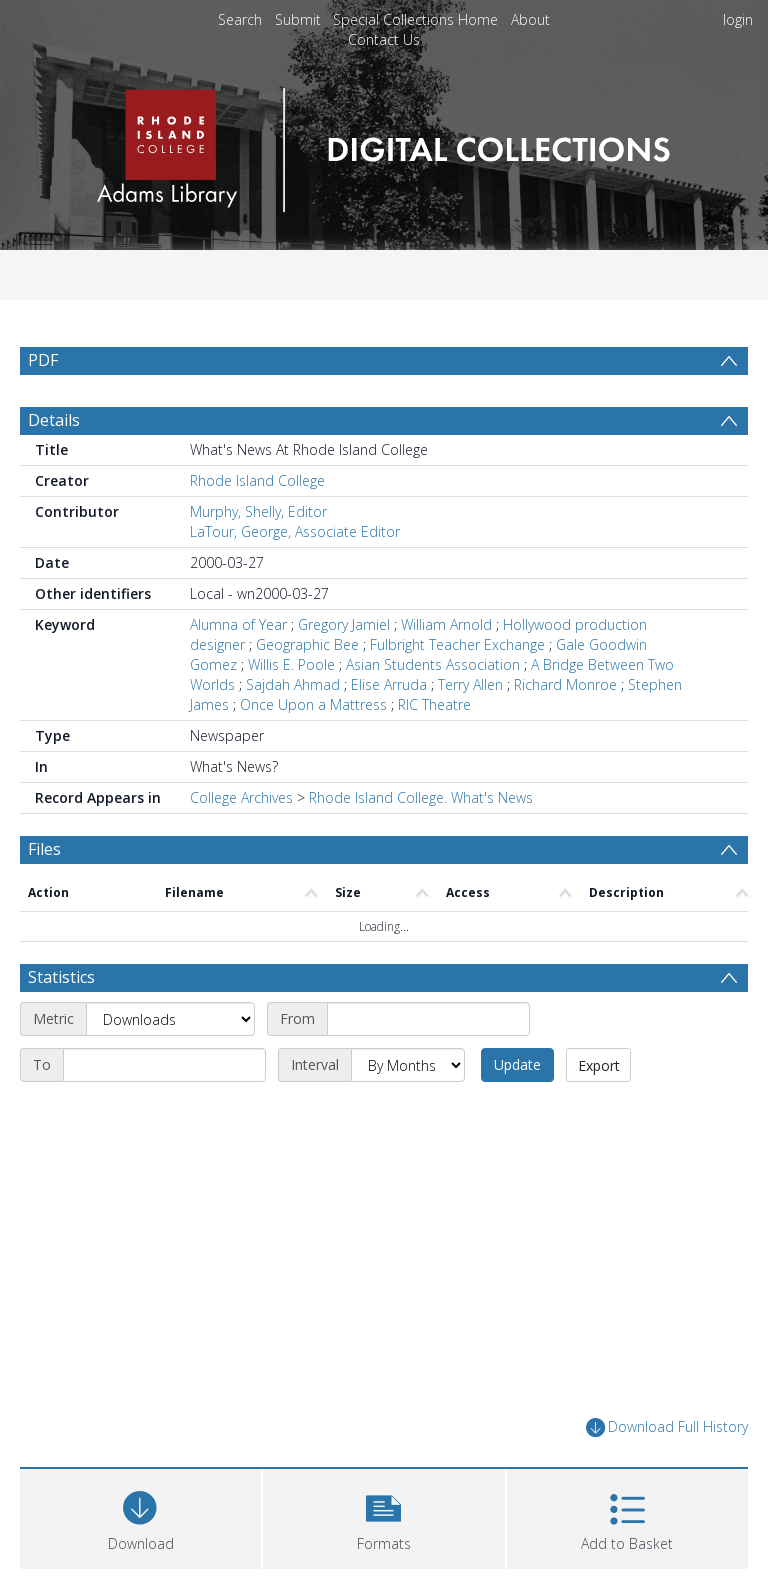  Describe the element at coordinates (457, 644) in the screenshot. I see `Fulbright Teacher Exchange` at that location.